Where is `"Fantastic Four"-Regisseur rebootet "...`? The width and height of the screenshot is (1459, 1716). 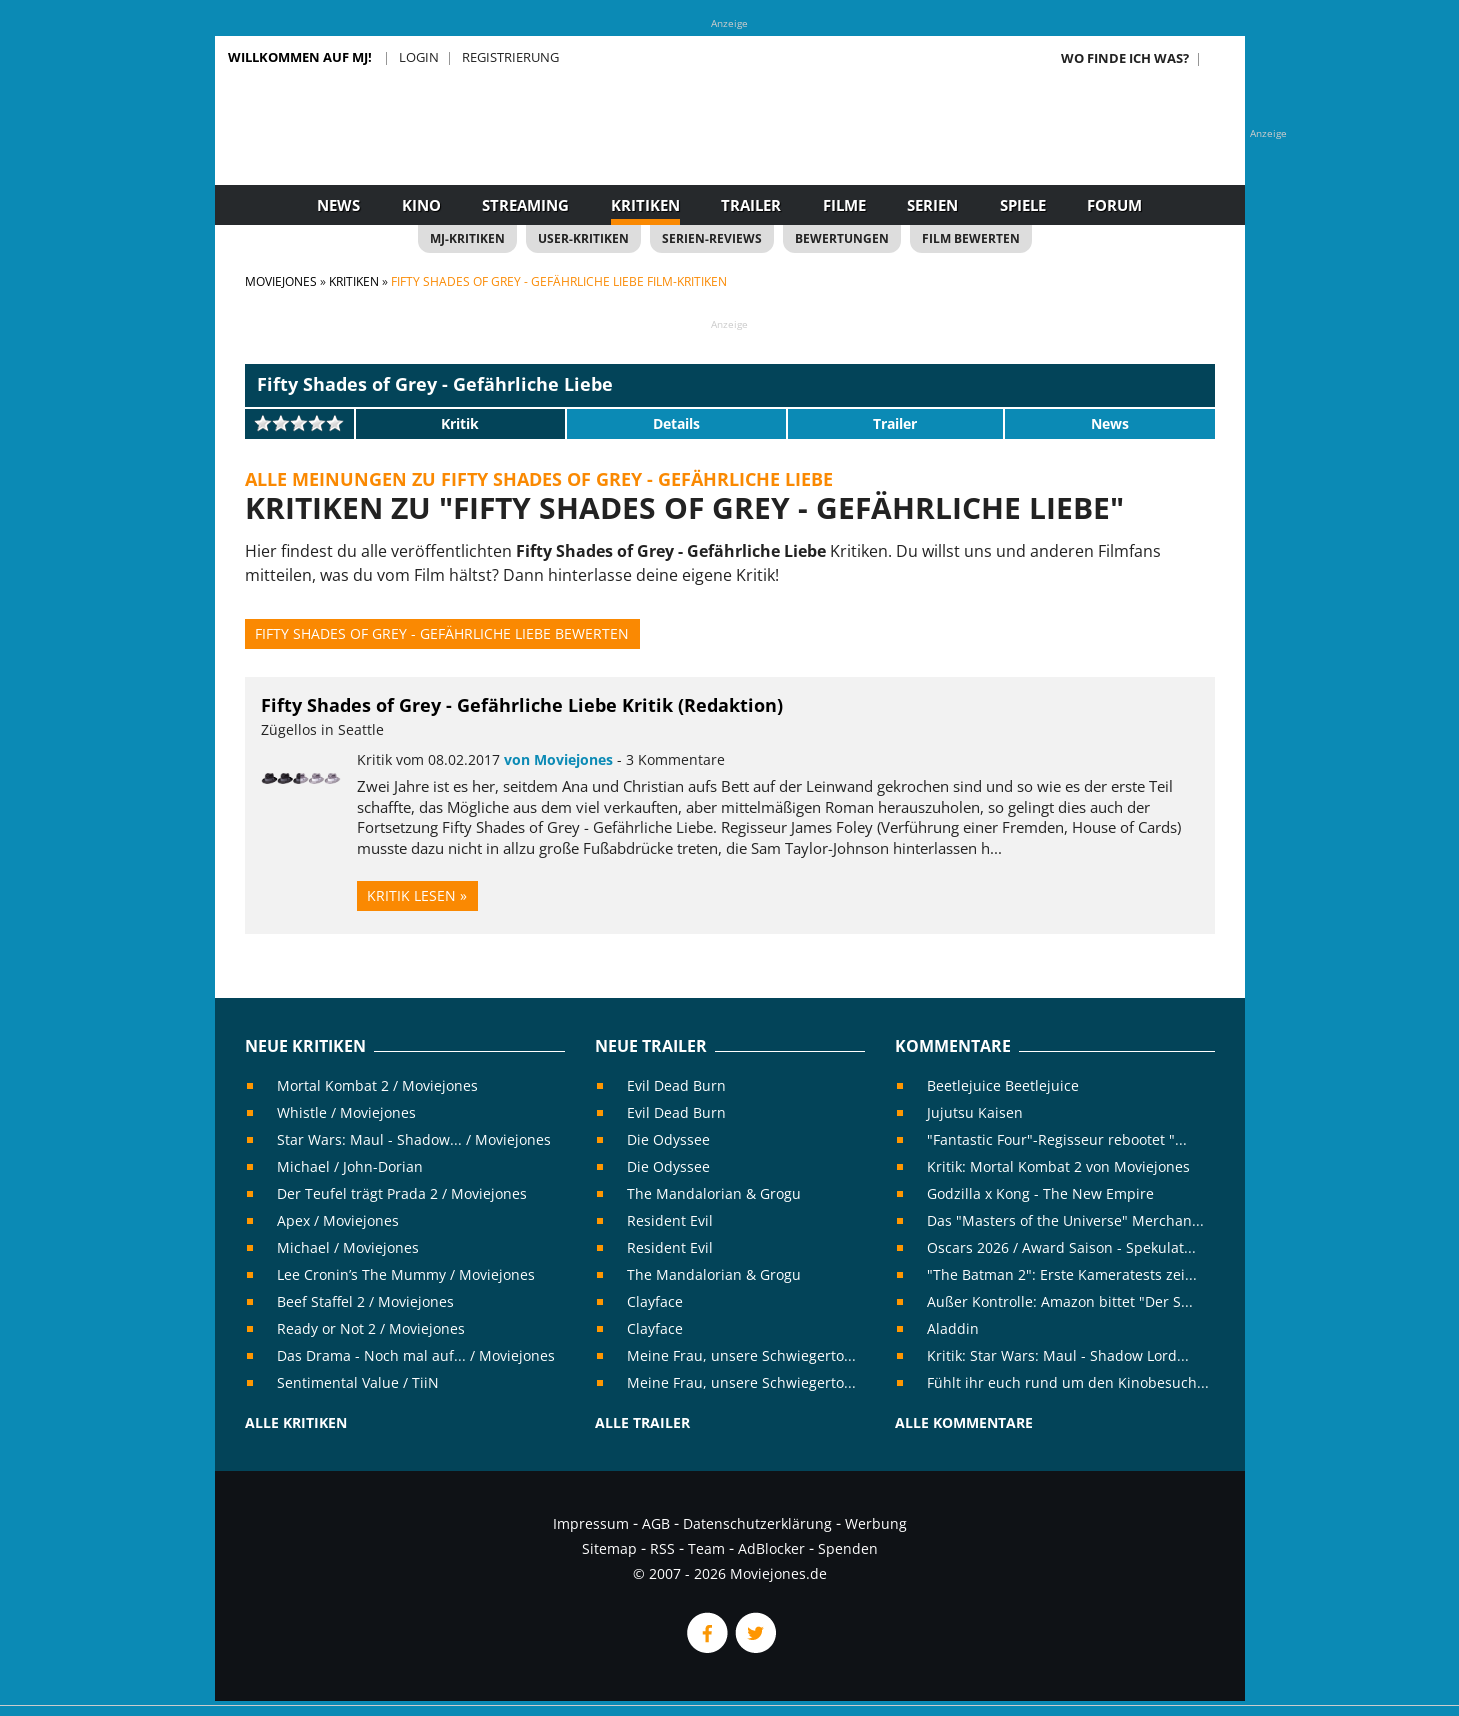 "Fantastic Four"-Regisseur rebootet "... is located at coordinates (1057, 1139).